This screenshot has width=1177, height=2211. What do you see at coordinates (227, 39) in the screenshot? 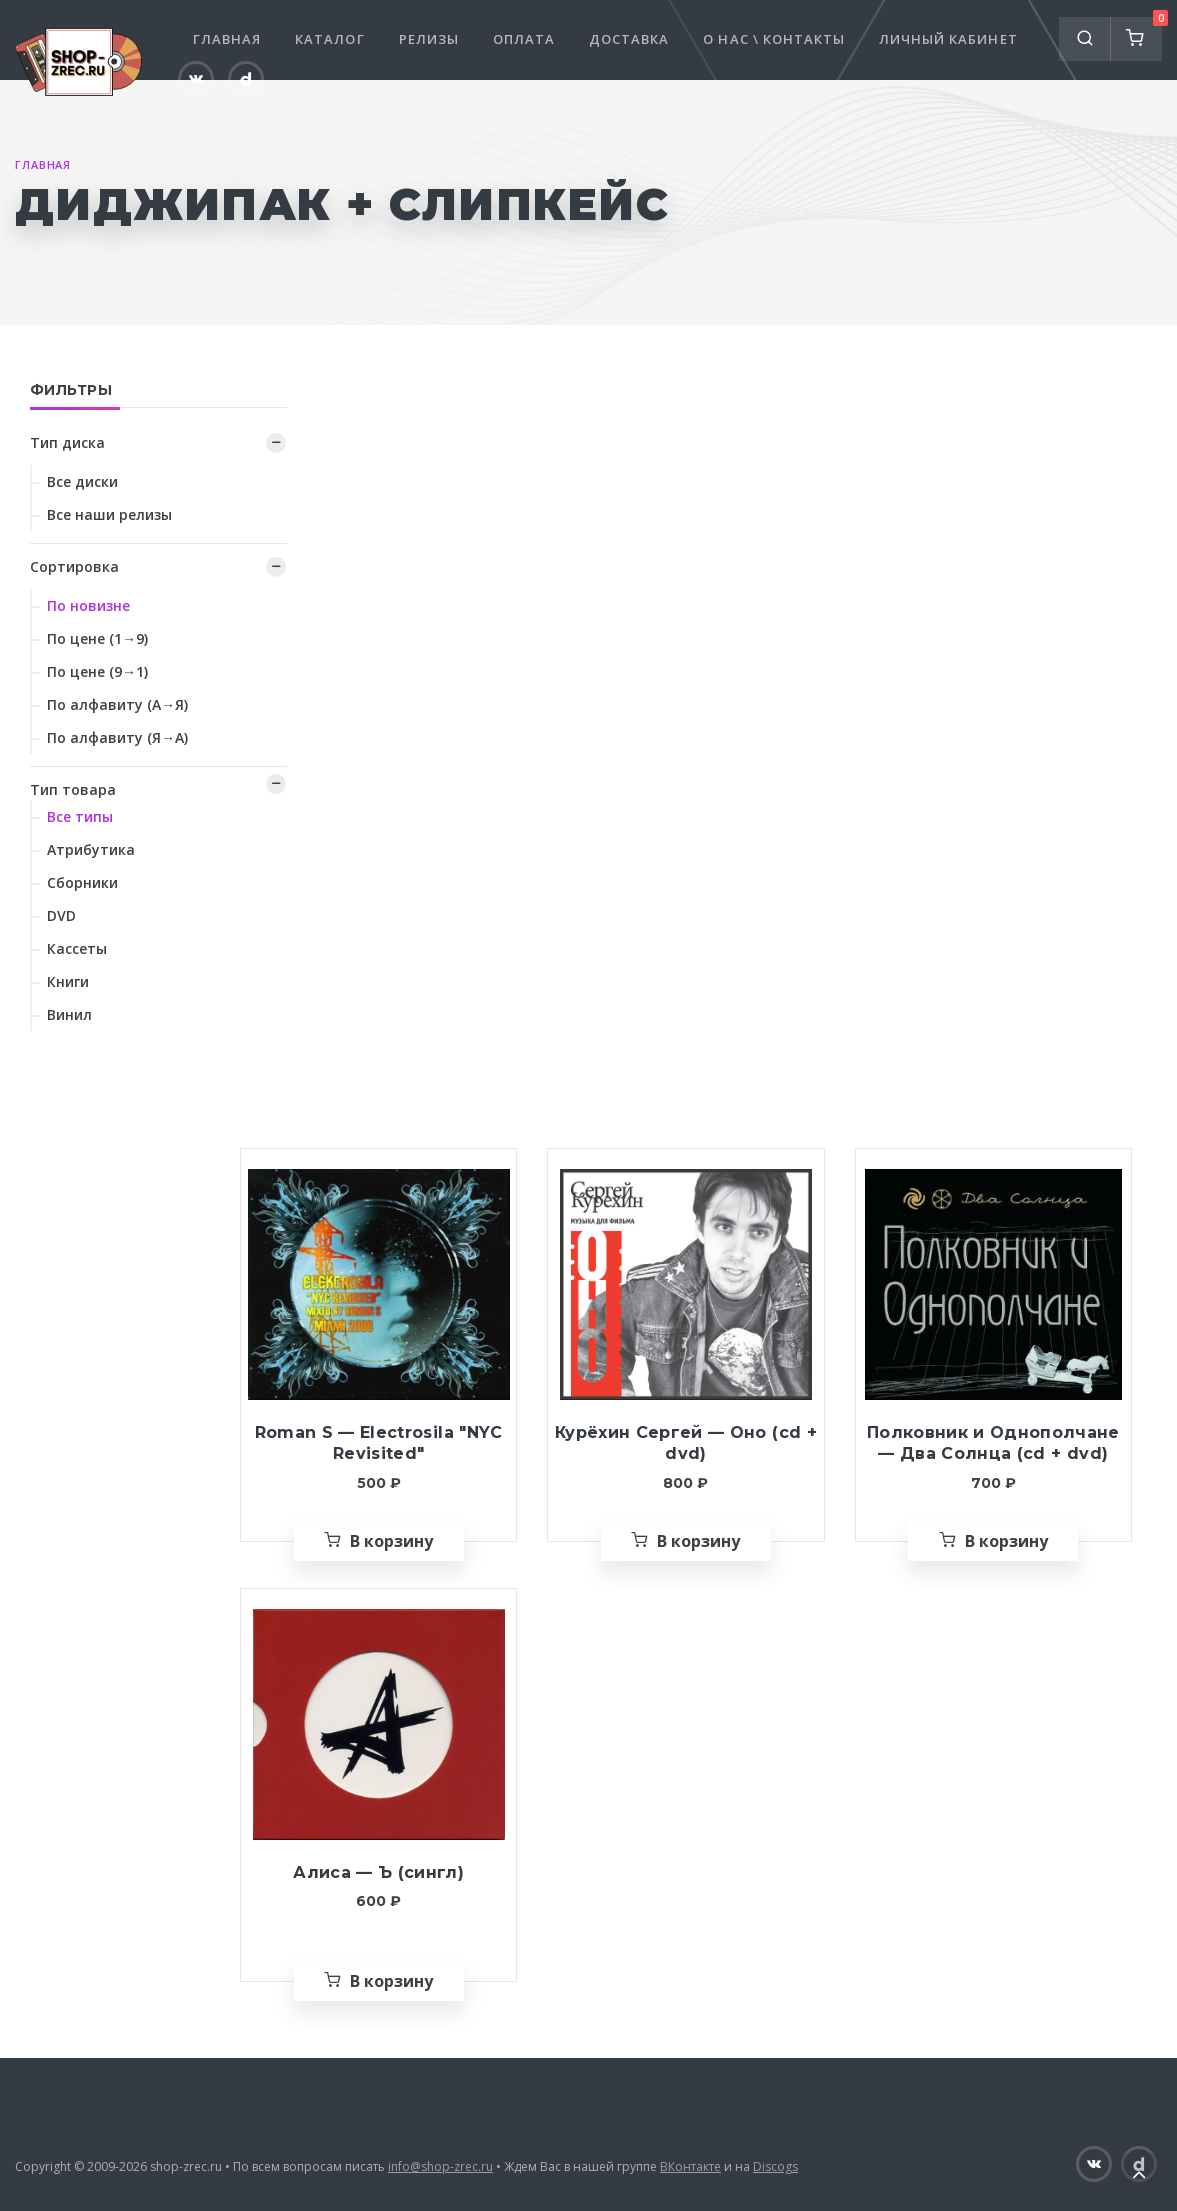
I see `Главная` at bounding box center [227, 39].